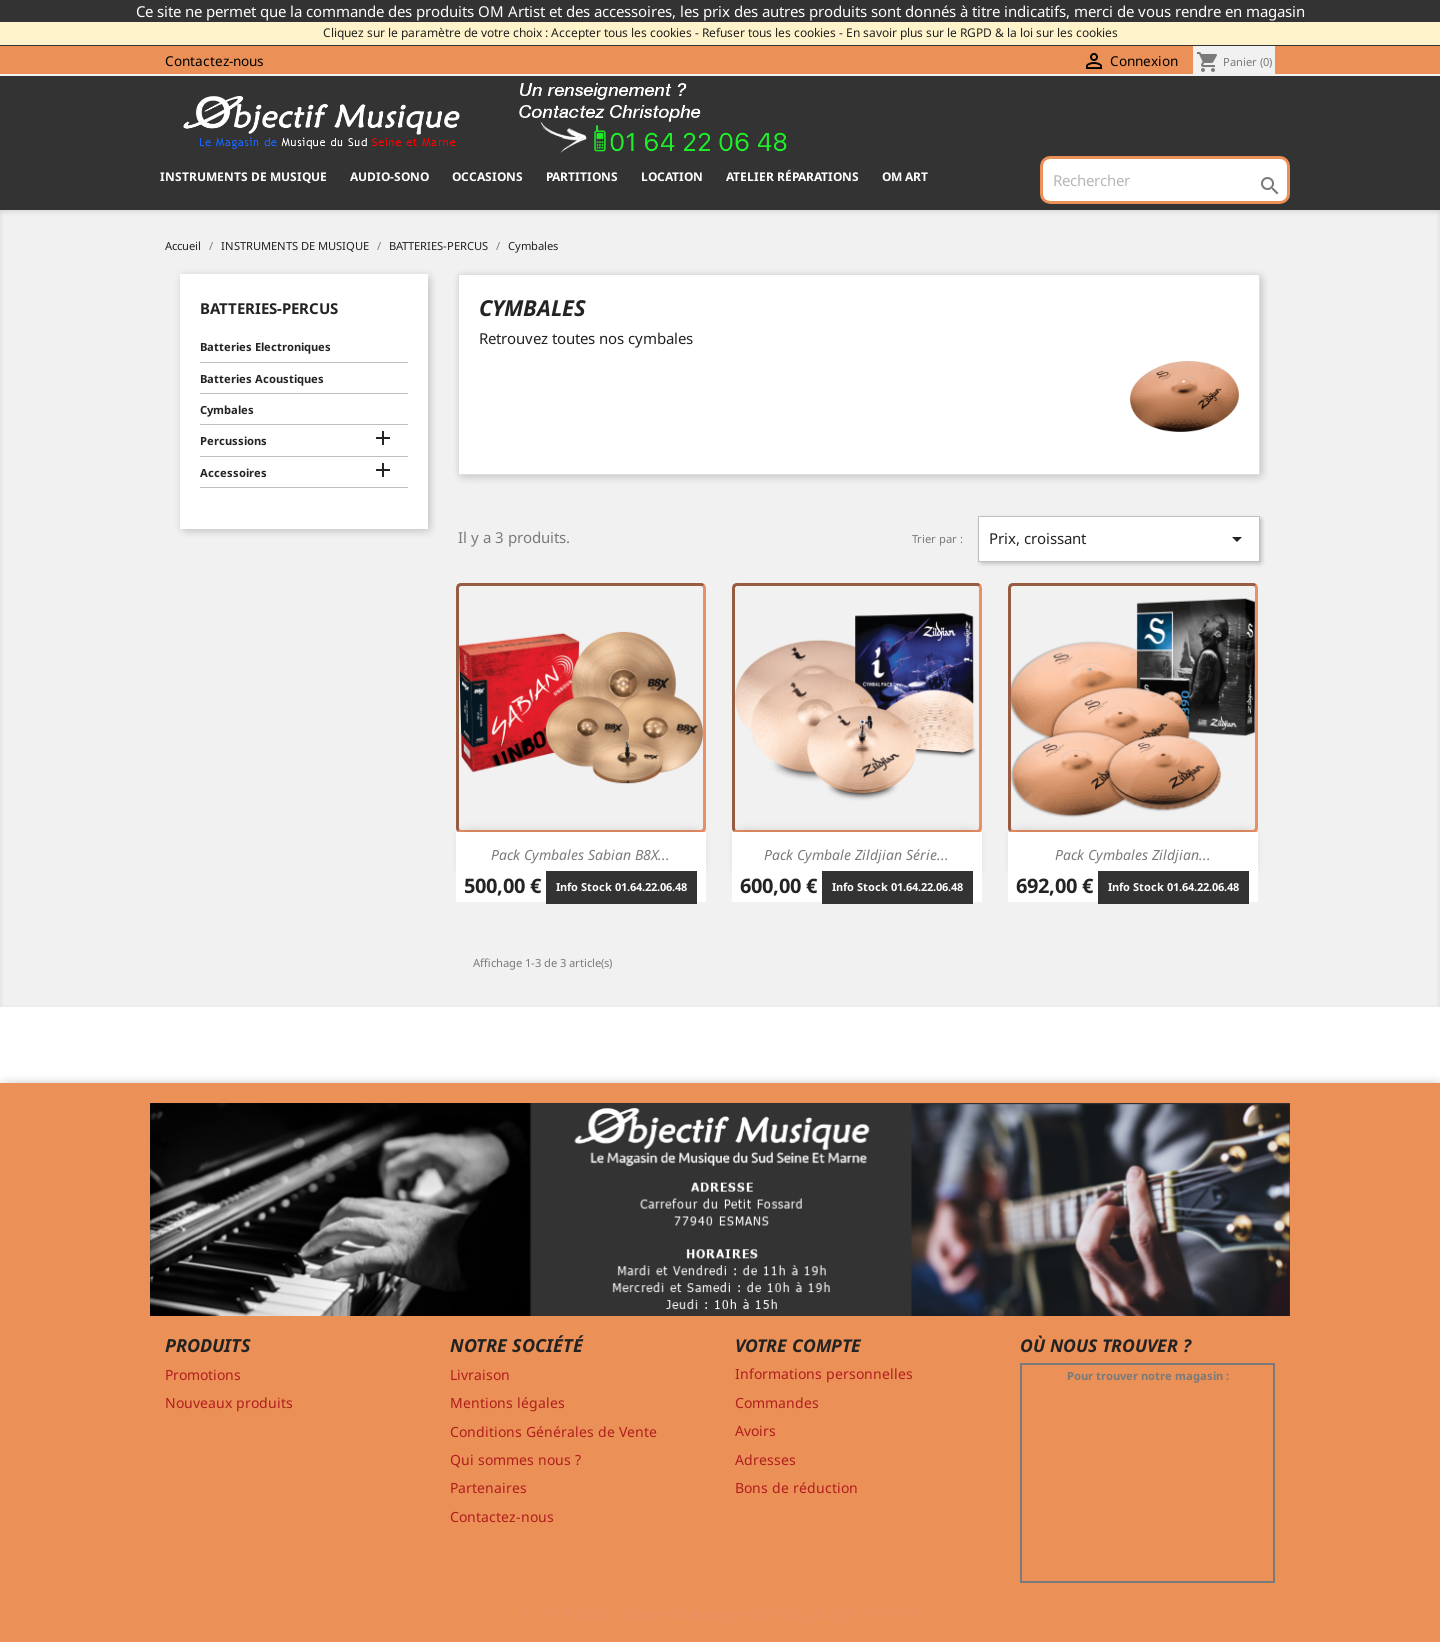  I want to click on Refuser tous les cookies -, so click(772, 32).